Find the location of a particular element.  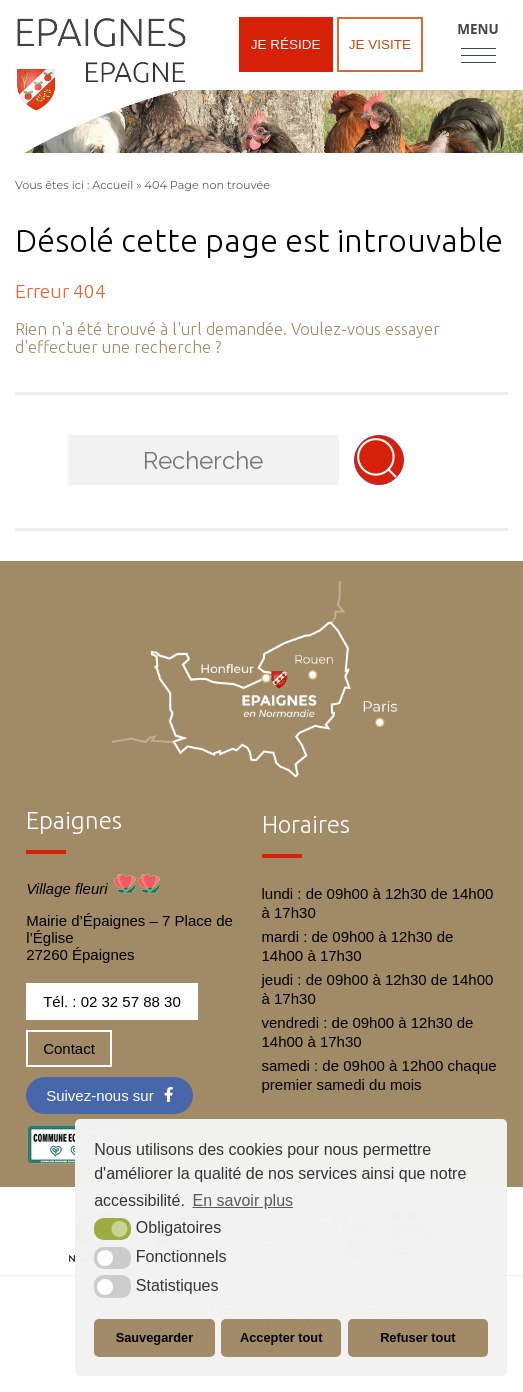

Contact is located at coordinates (69, 1048).